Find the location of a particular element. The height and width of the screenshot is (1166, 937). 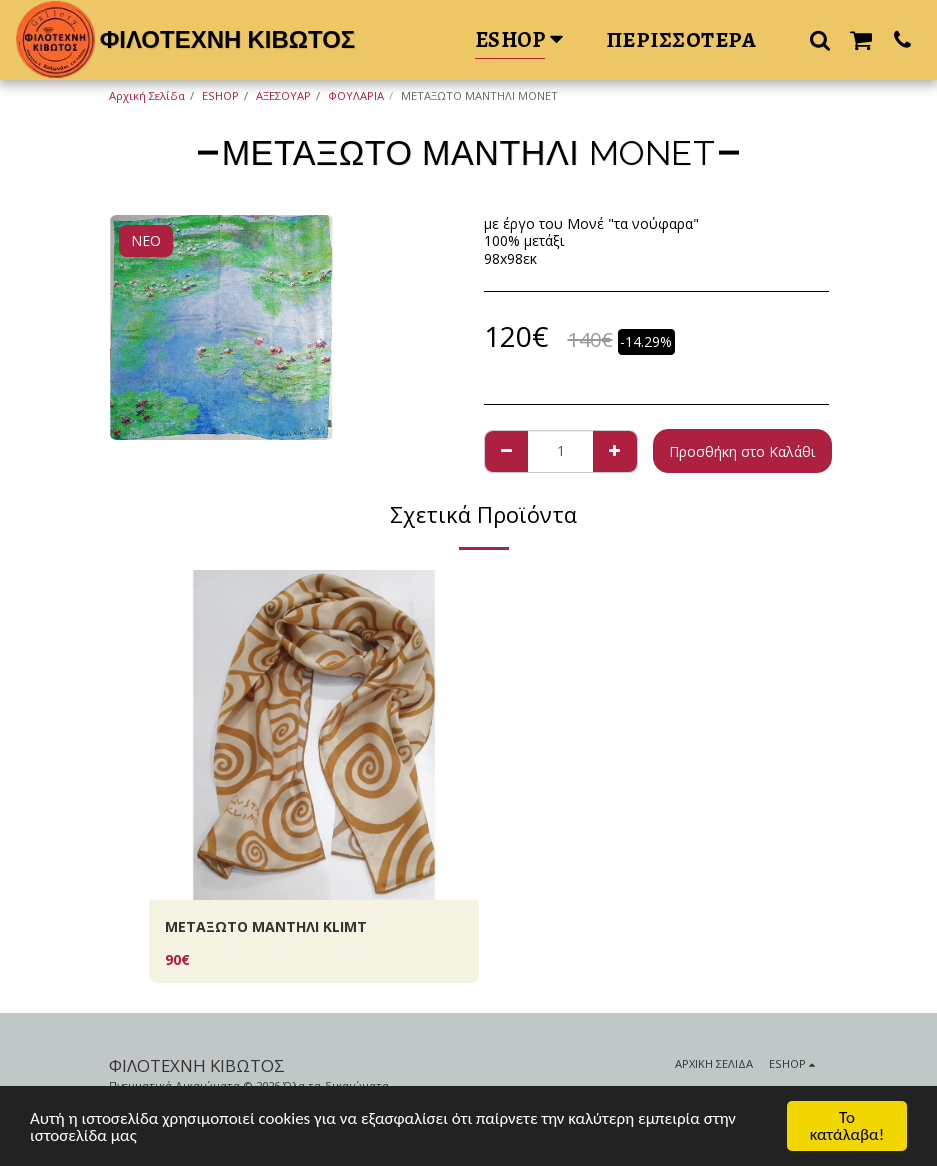

ESHOP is located at coordinates (220, 95).